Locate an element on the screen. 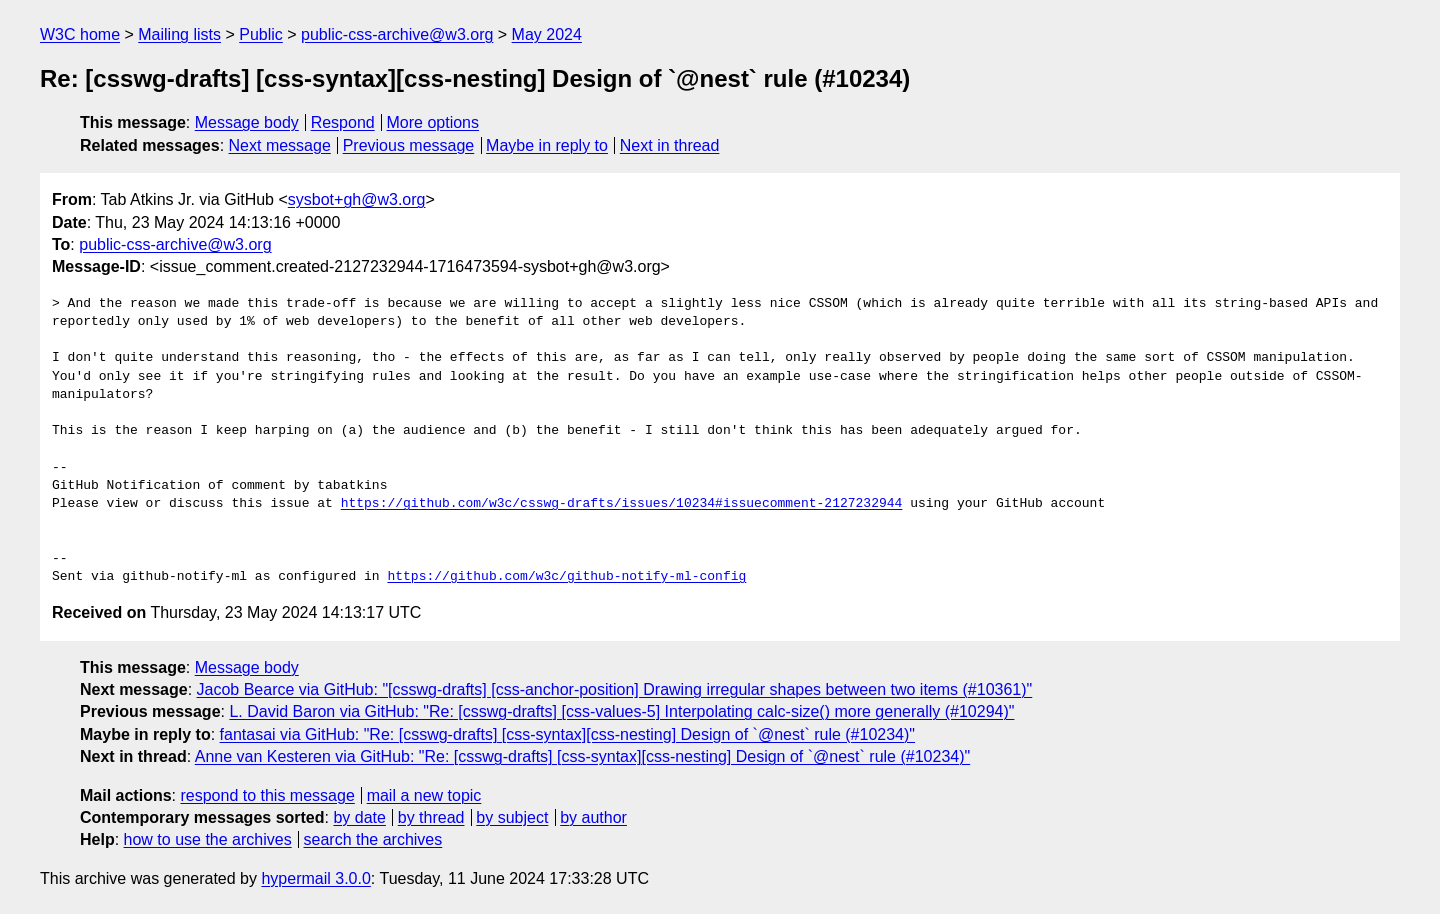 This screenshot has height=914, width=1440. respond to this message is located at coordinates (267, 795).